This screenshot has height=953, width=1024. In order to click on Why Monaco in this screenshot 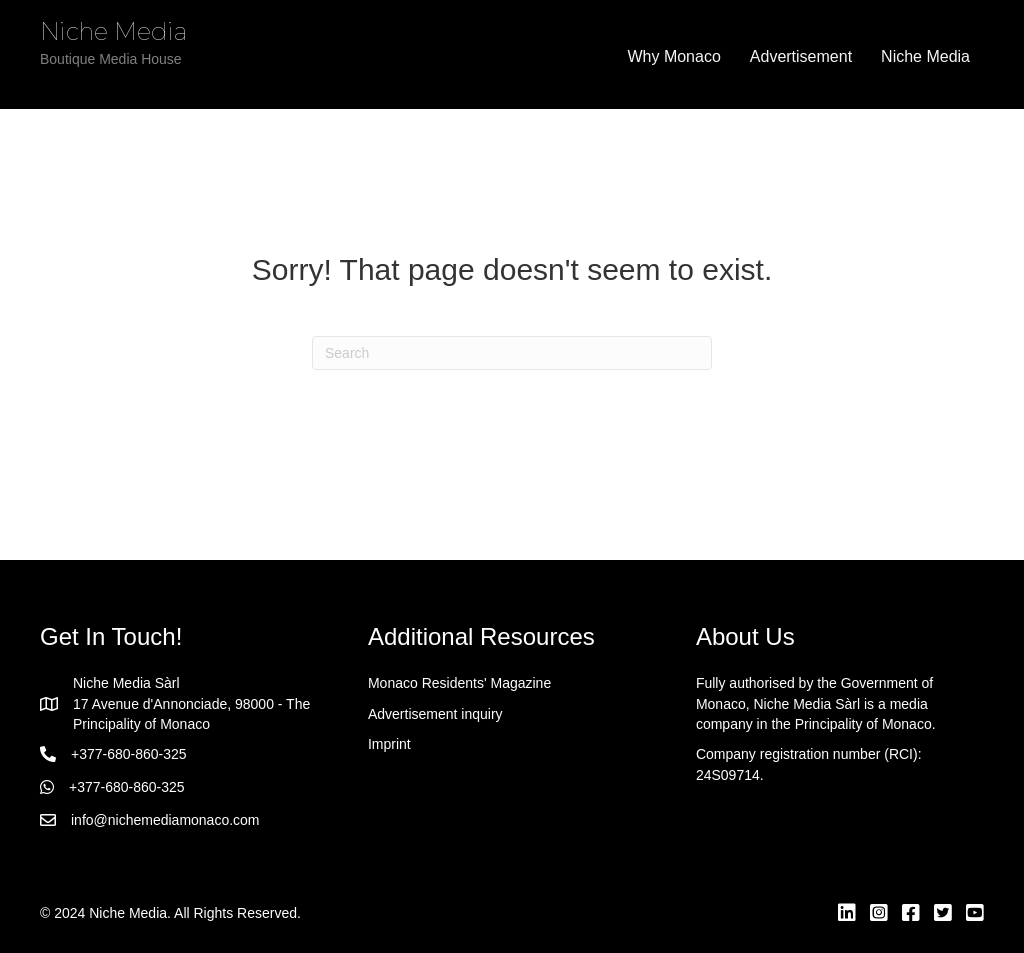, I will do `click(673, 56)`.